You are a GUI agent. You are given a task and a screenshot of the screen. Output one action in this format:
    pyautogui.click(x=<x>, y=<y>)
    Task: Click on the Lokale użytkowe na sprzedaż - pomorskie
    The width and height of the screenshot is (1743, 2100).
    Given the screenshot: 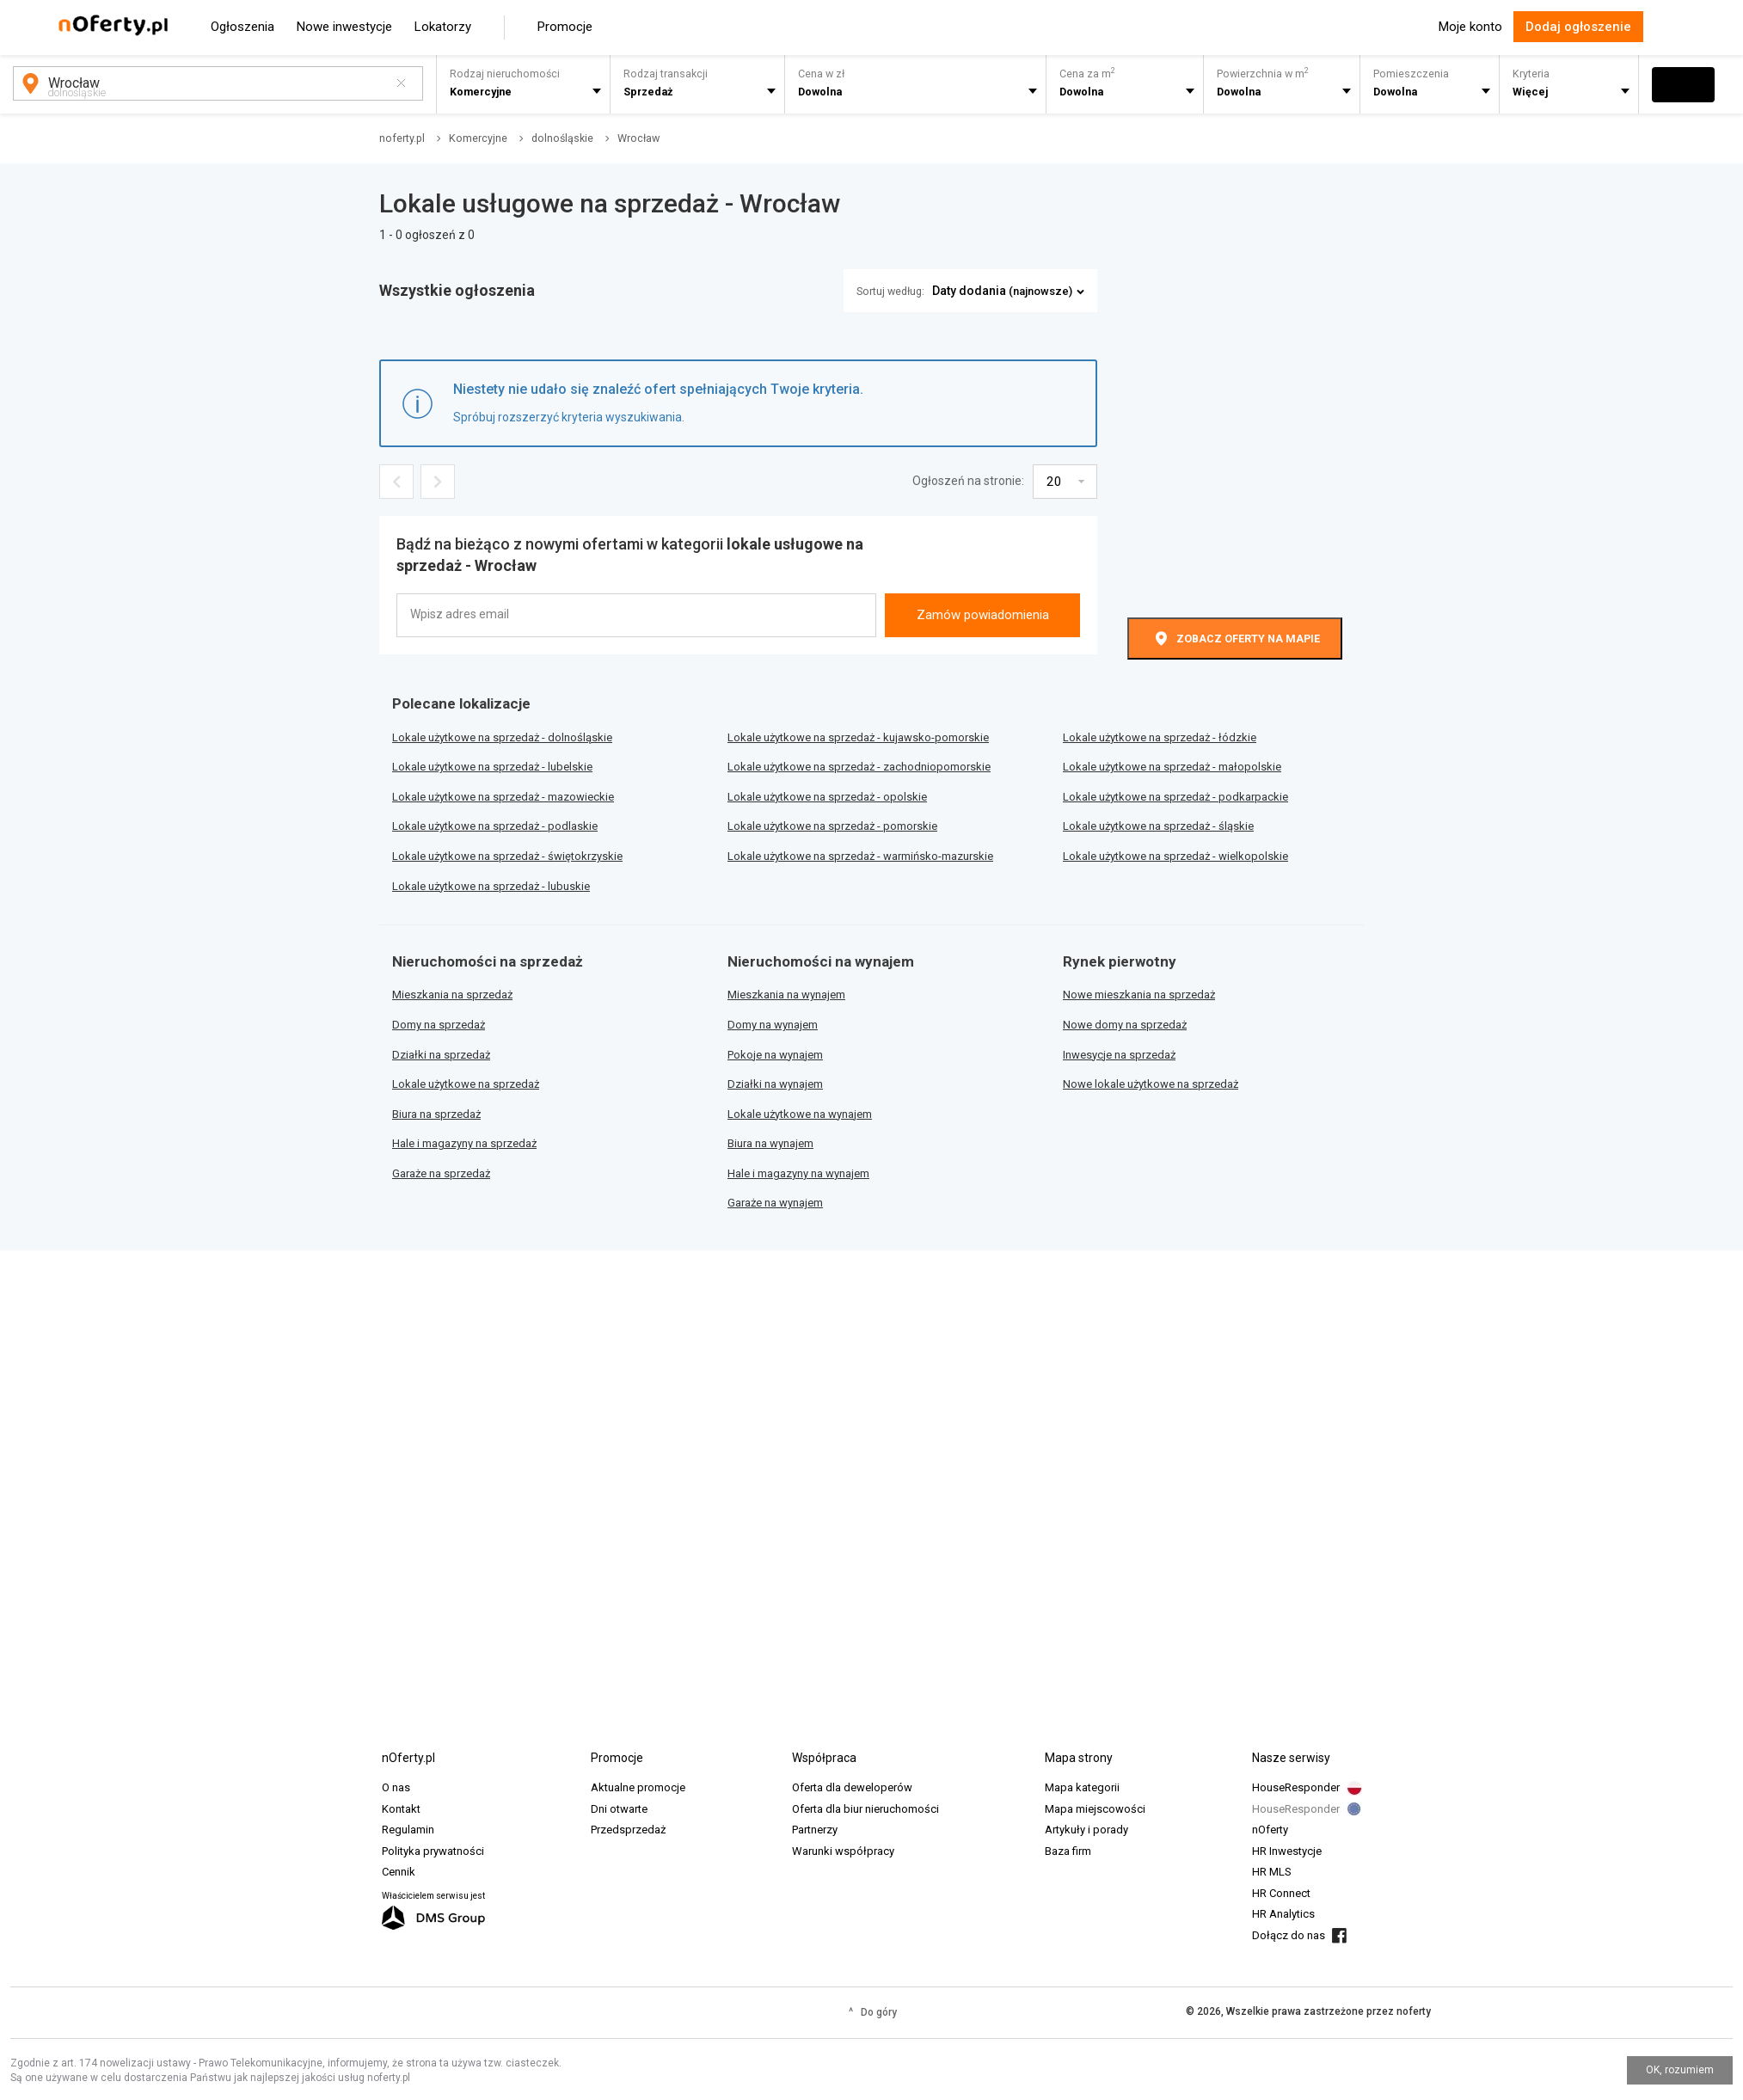 What is the action you would take?
    pyautogui.click(x=832, y=826)
    